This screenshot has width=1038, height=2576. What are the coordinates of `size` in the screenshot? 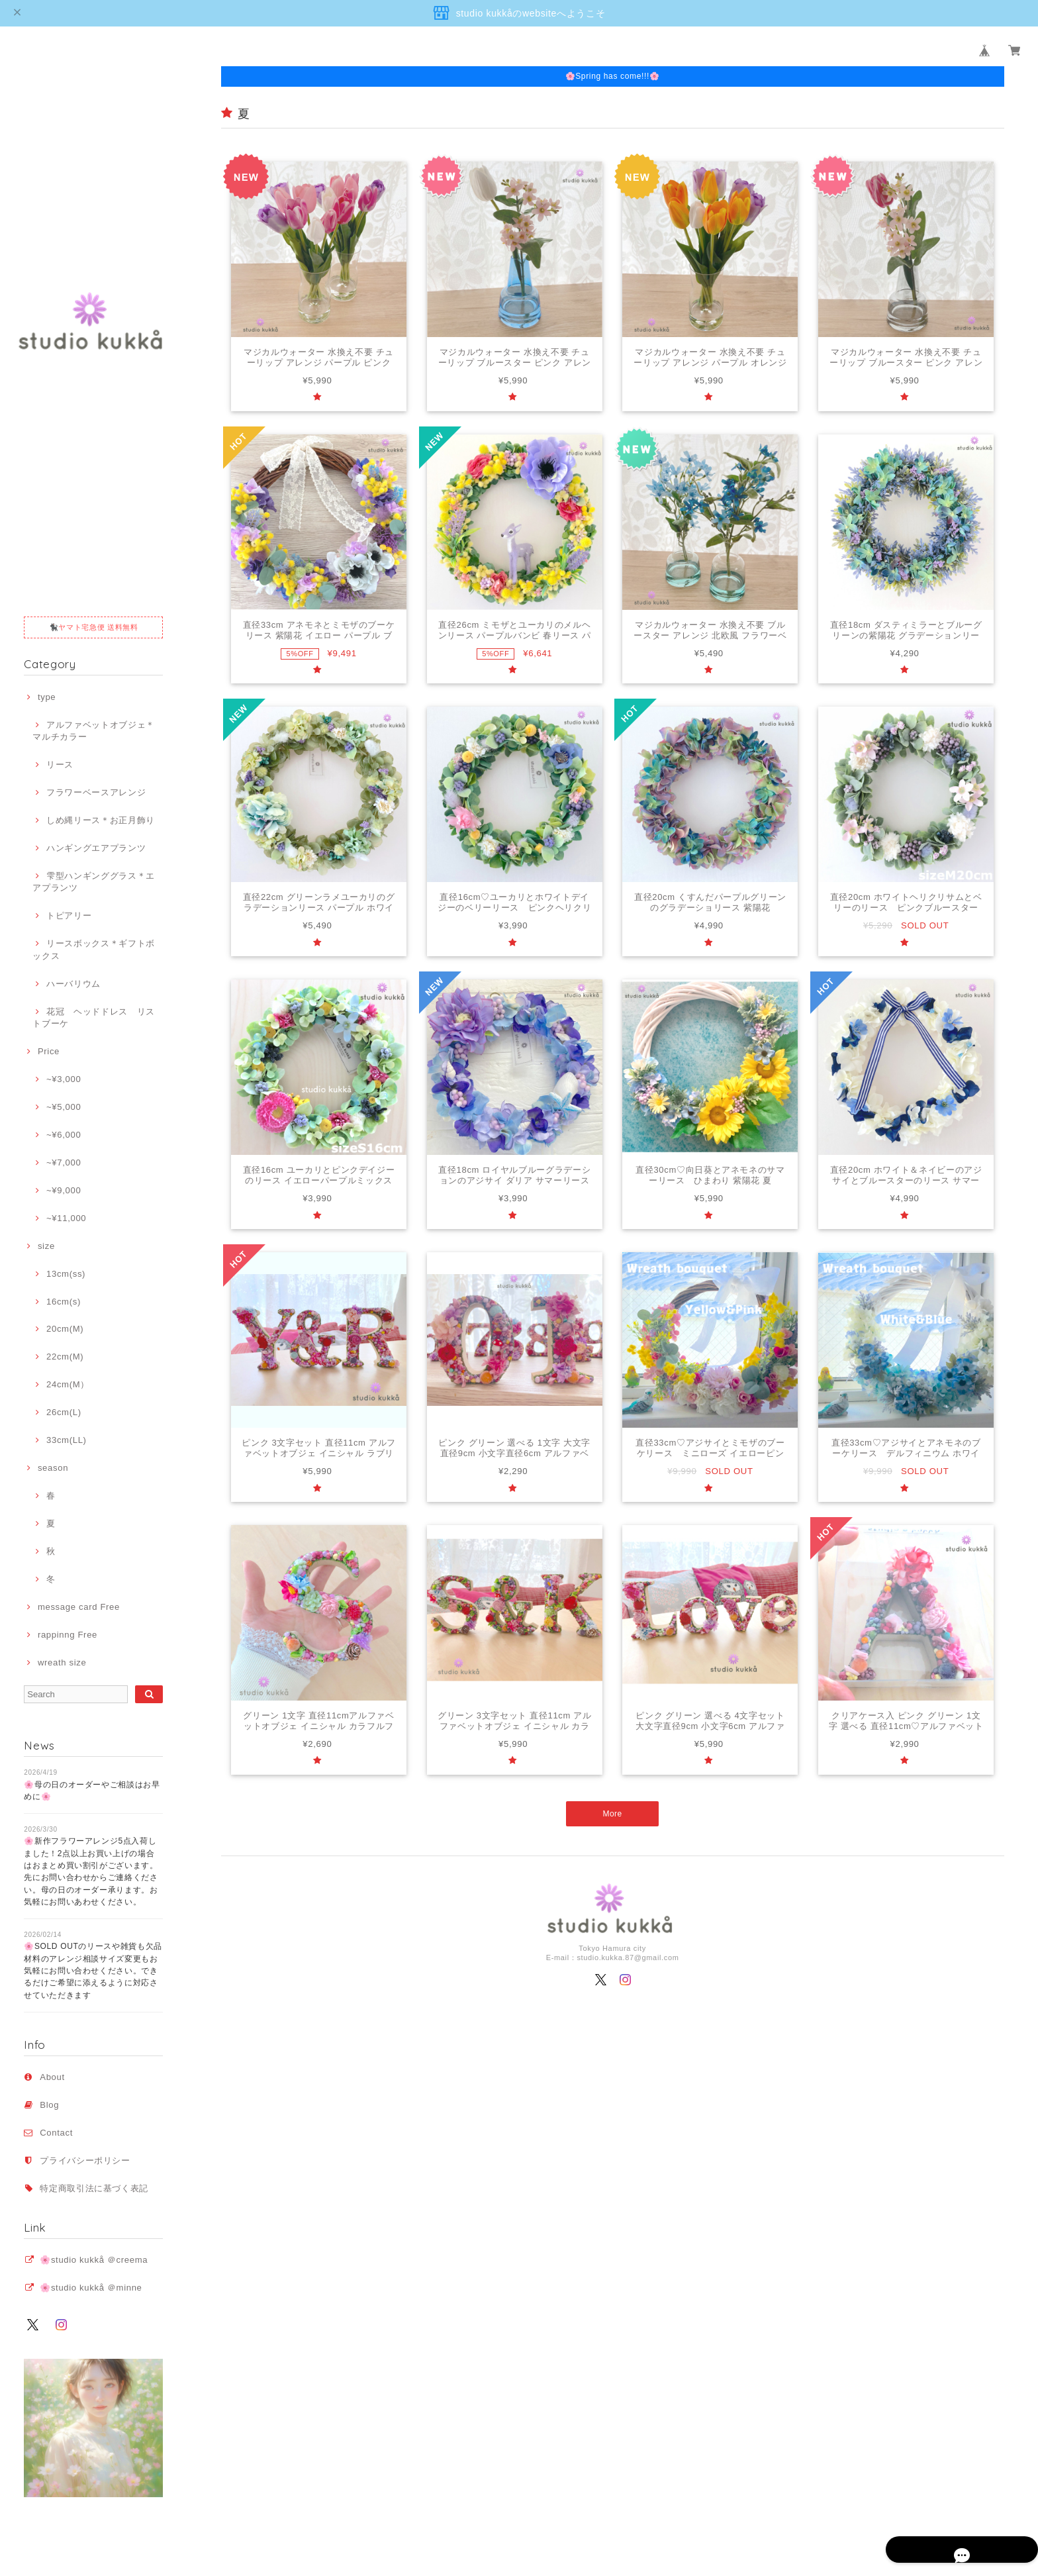 It's located at (46, 1246).